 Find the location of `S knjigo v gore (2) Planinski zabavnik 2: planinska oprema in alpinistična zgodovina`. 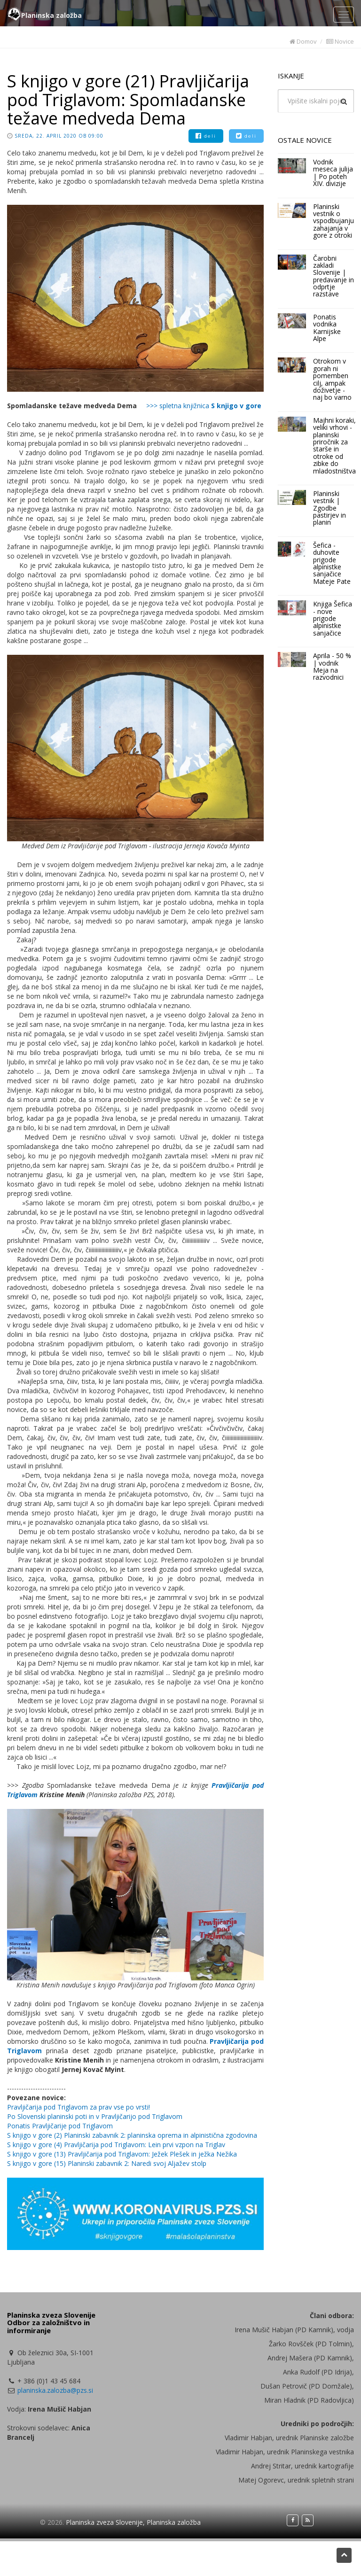

S knjigo v gore (2) Planinski zabavnik 2: planinska oprema in alpinistična zgodovina is located at coordinates (132, 2135).